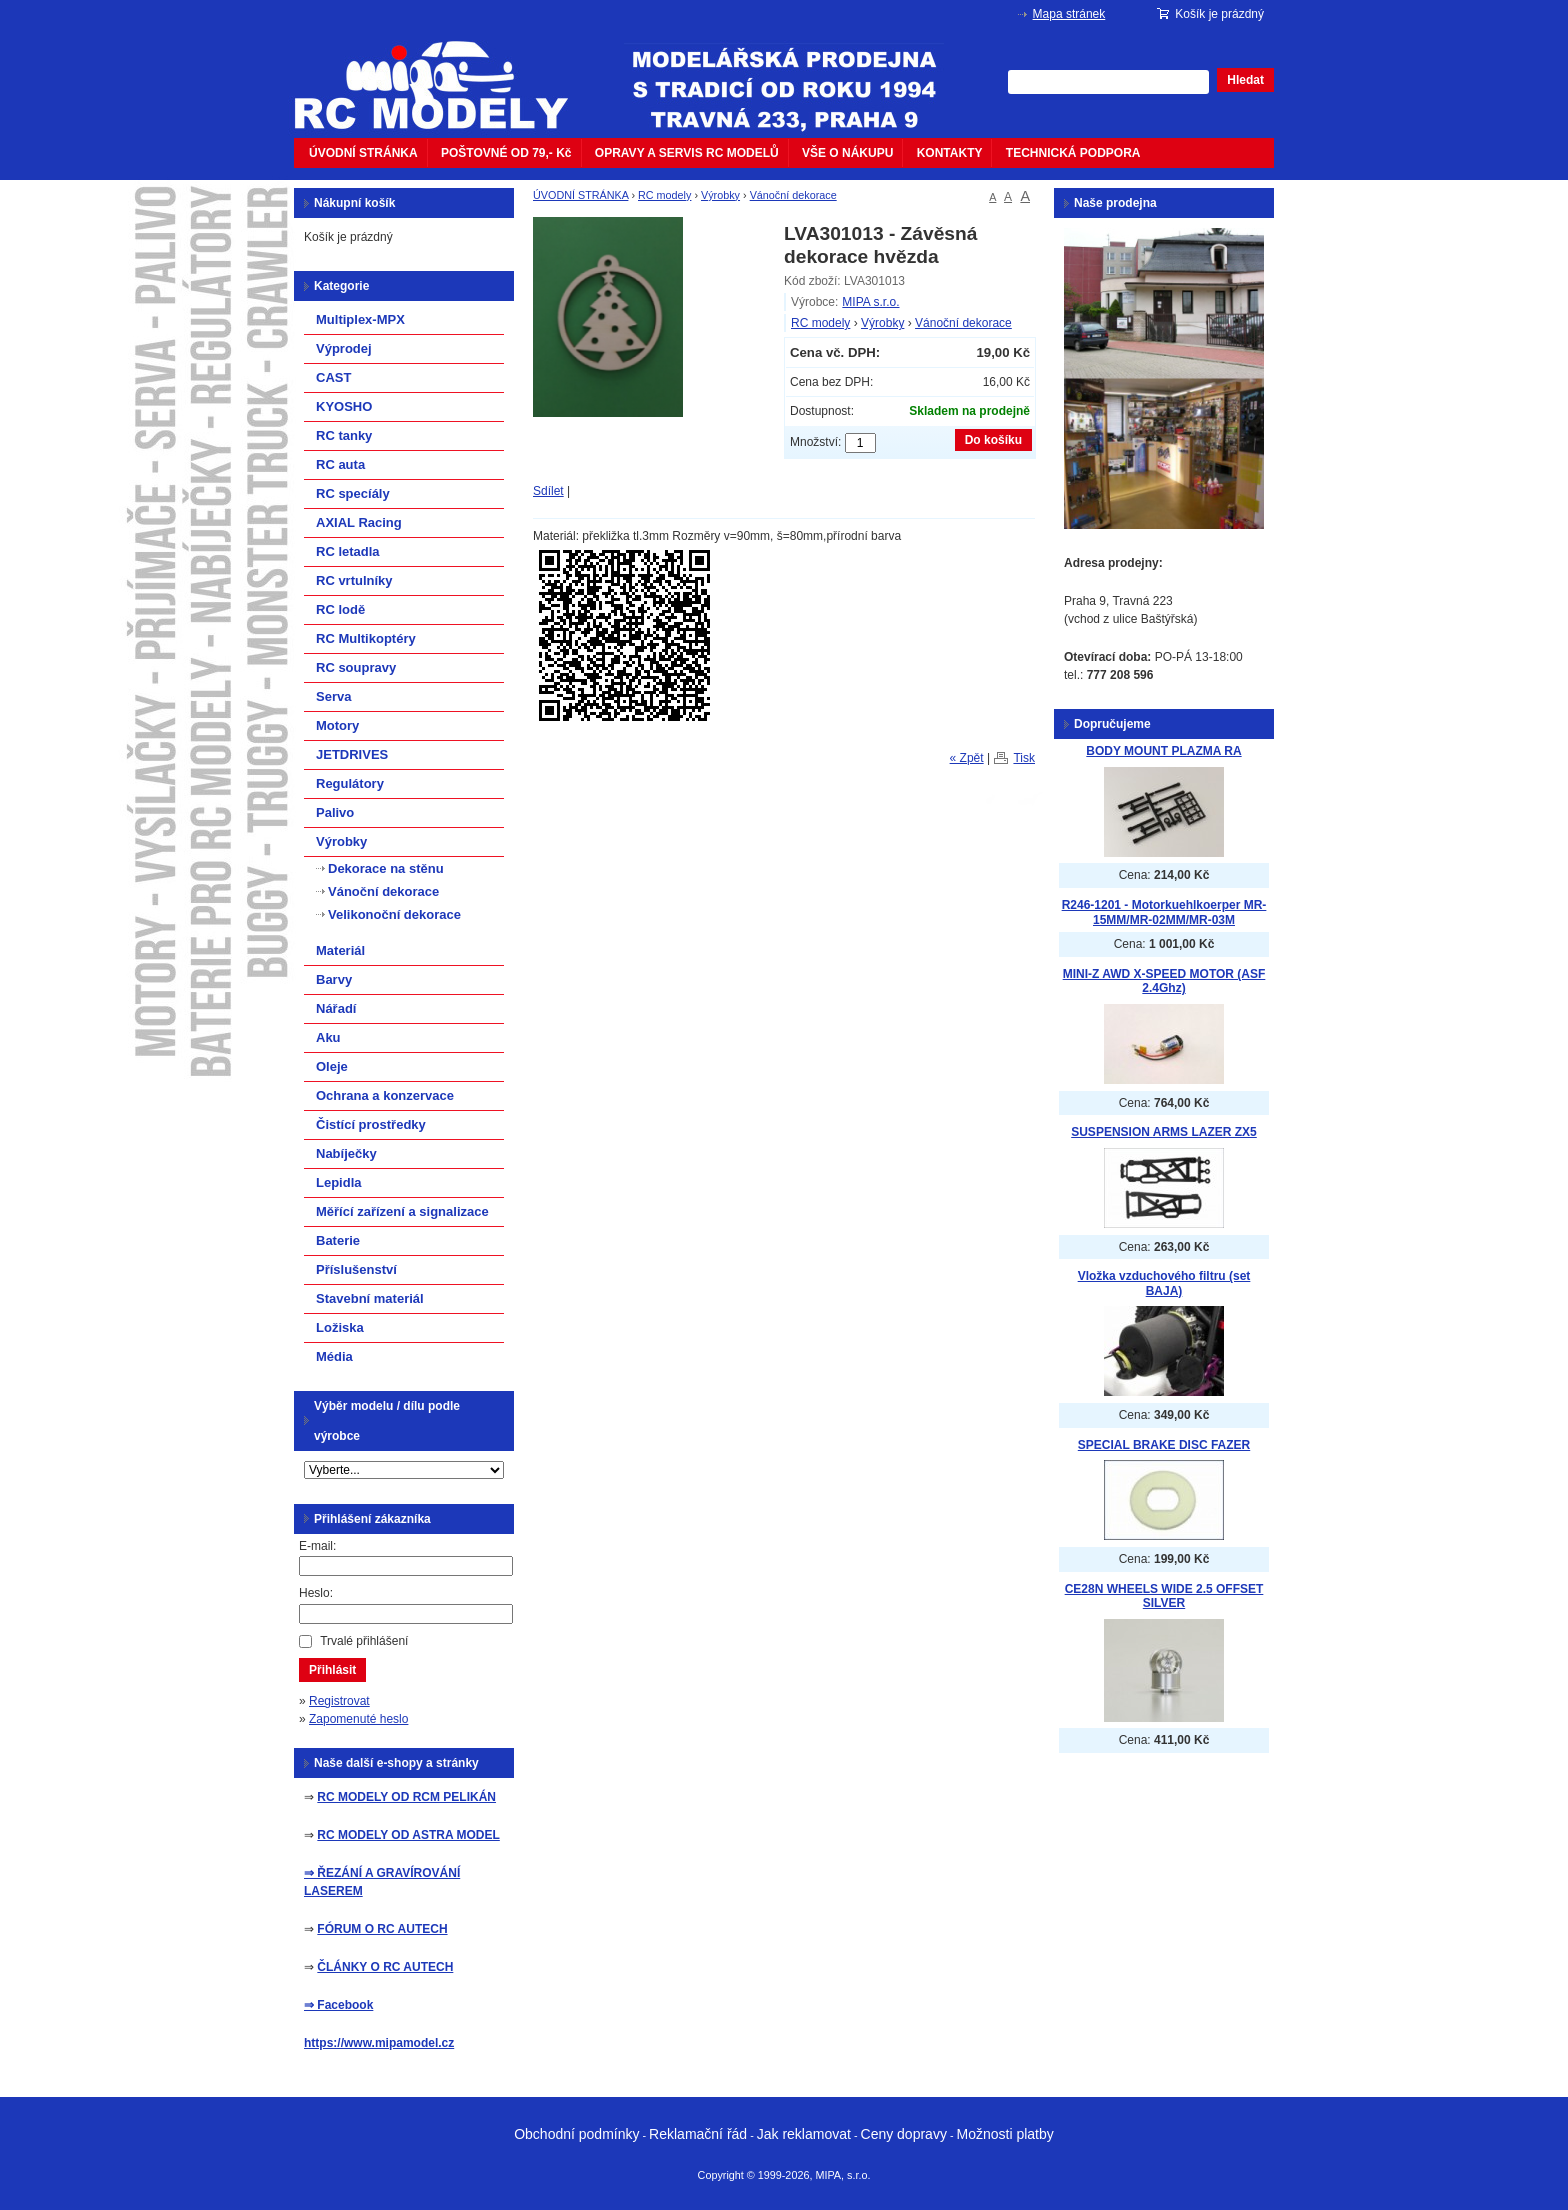  Describe the element at coordinates (444, 73) in the screenshot. I see `mipacar.cz` at that location.